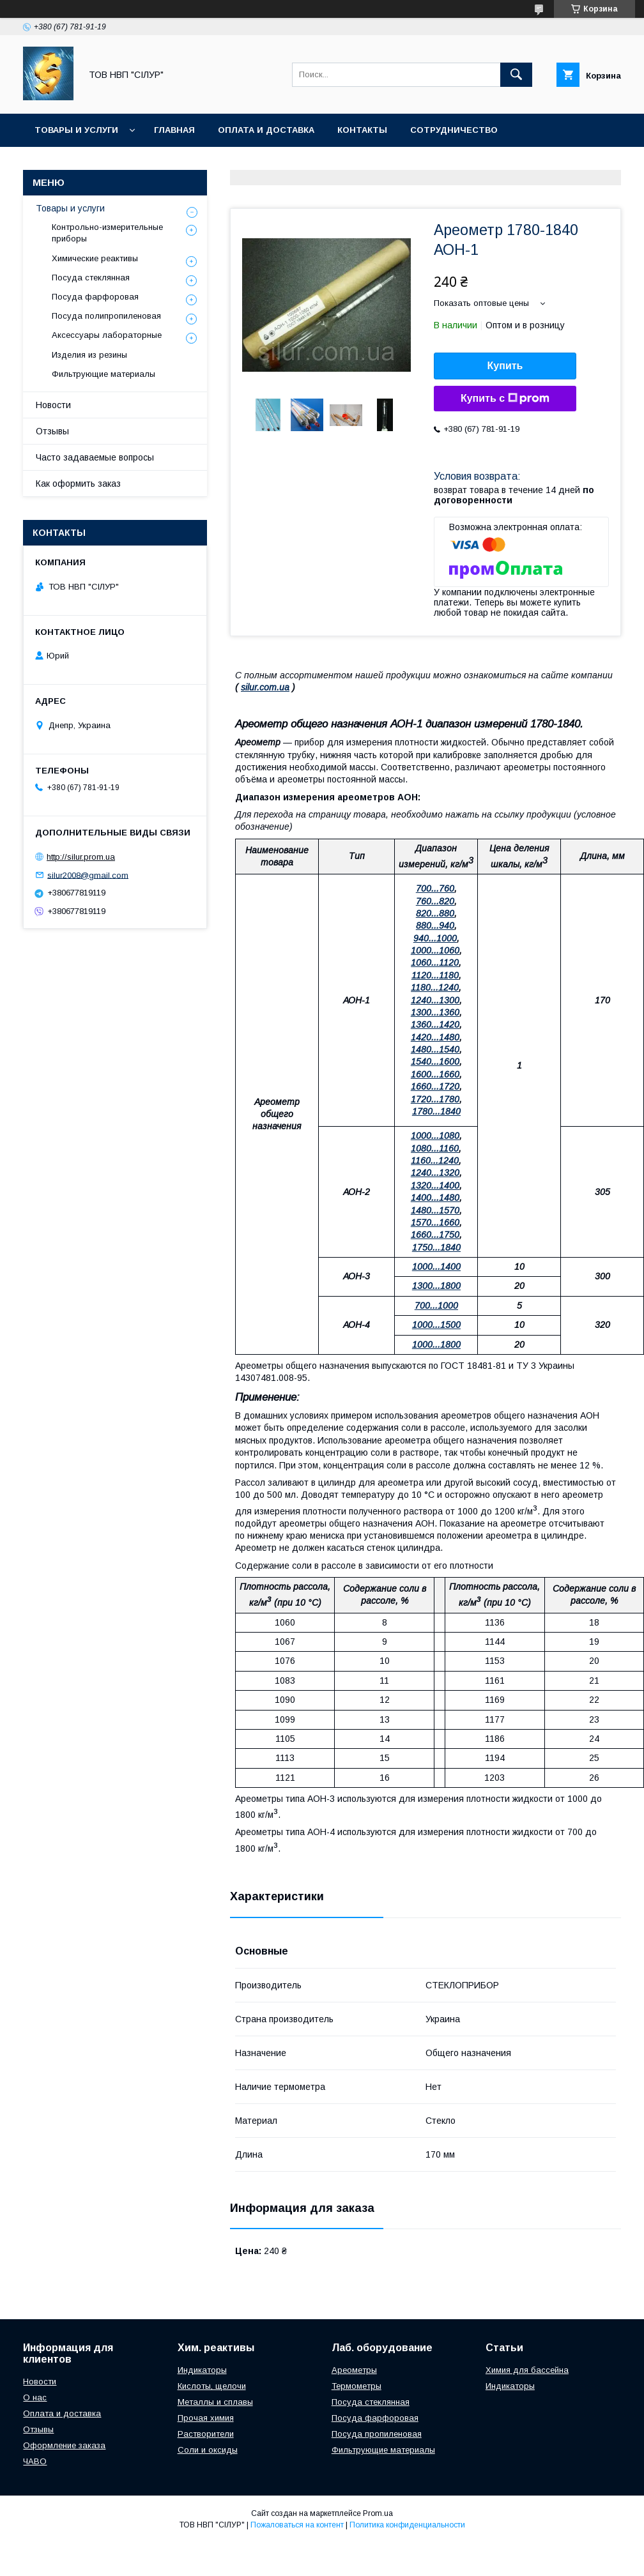 The image size is (644, 2576). Describe the element at coordinates (91, 277) in the screenshot. I see `Посуда стеклянная` at that location.